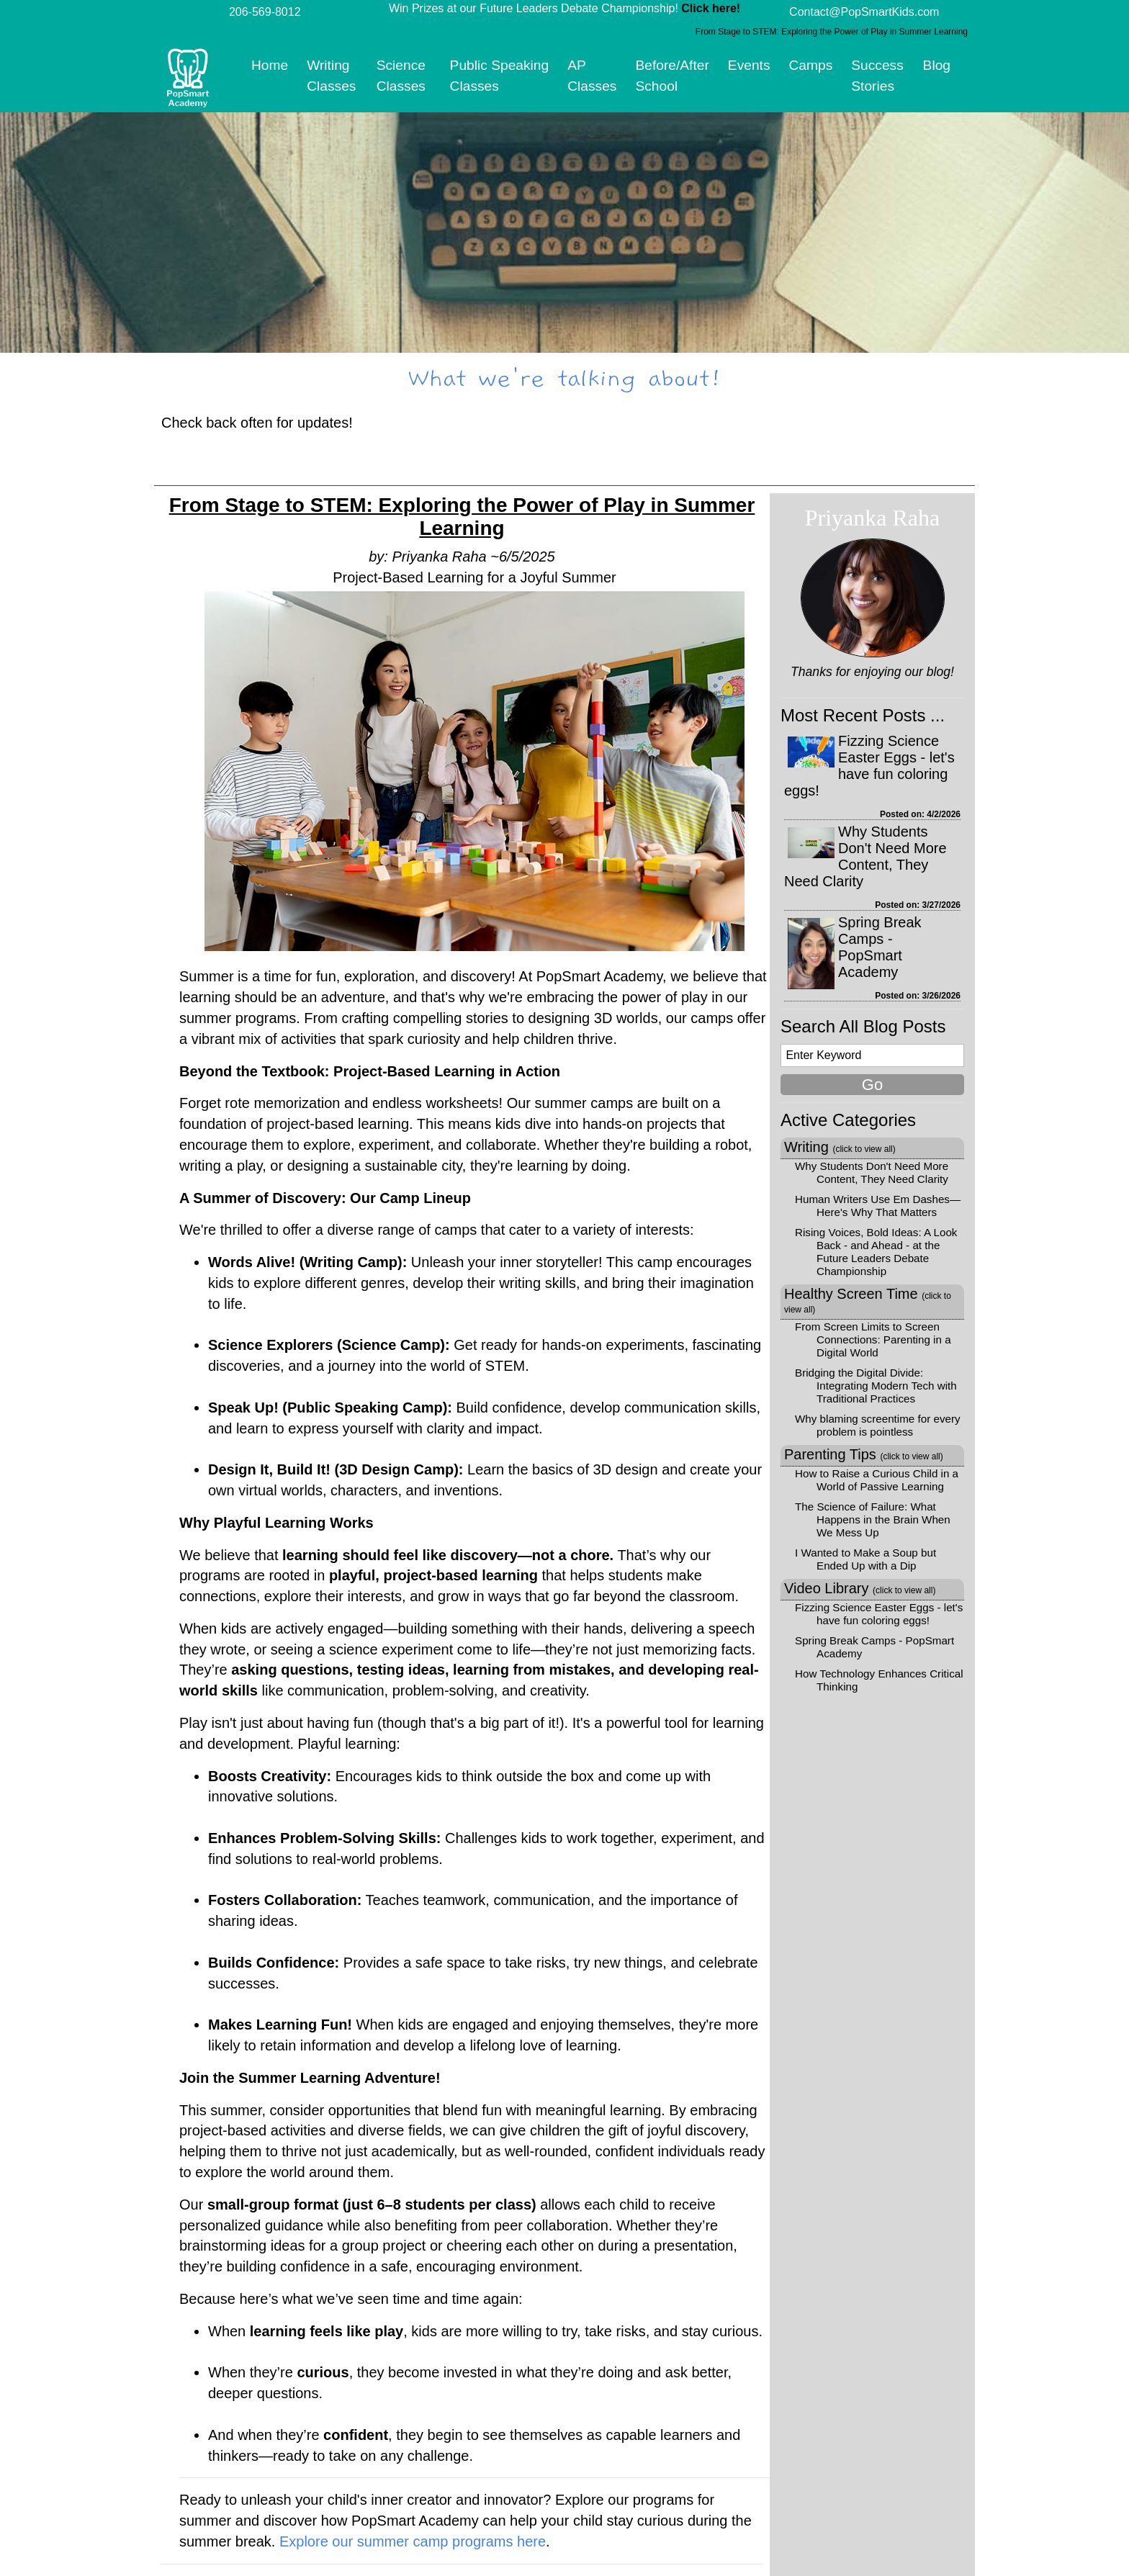 This screenshot has height=2576, width=1129. Describe the element at coordinates (864, 12) in the screenshot. I see `Contact@PopSmartKids.com` at that location.